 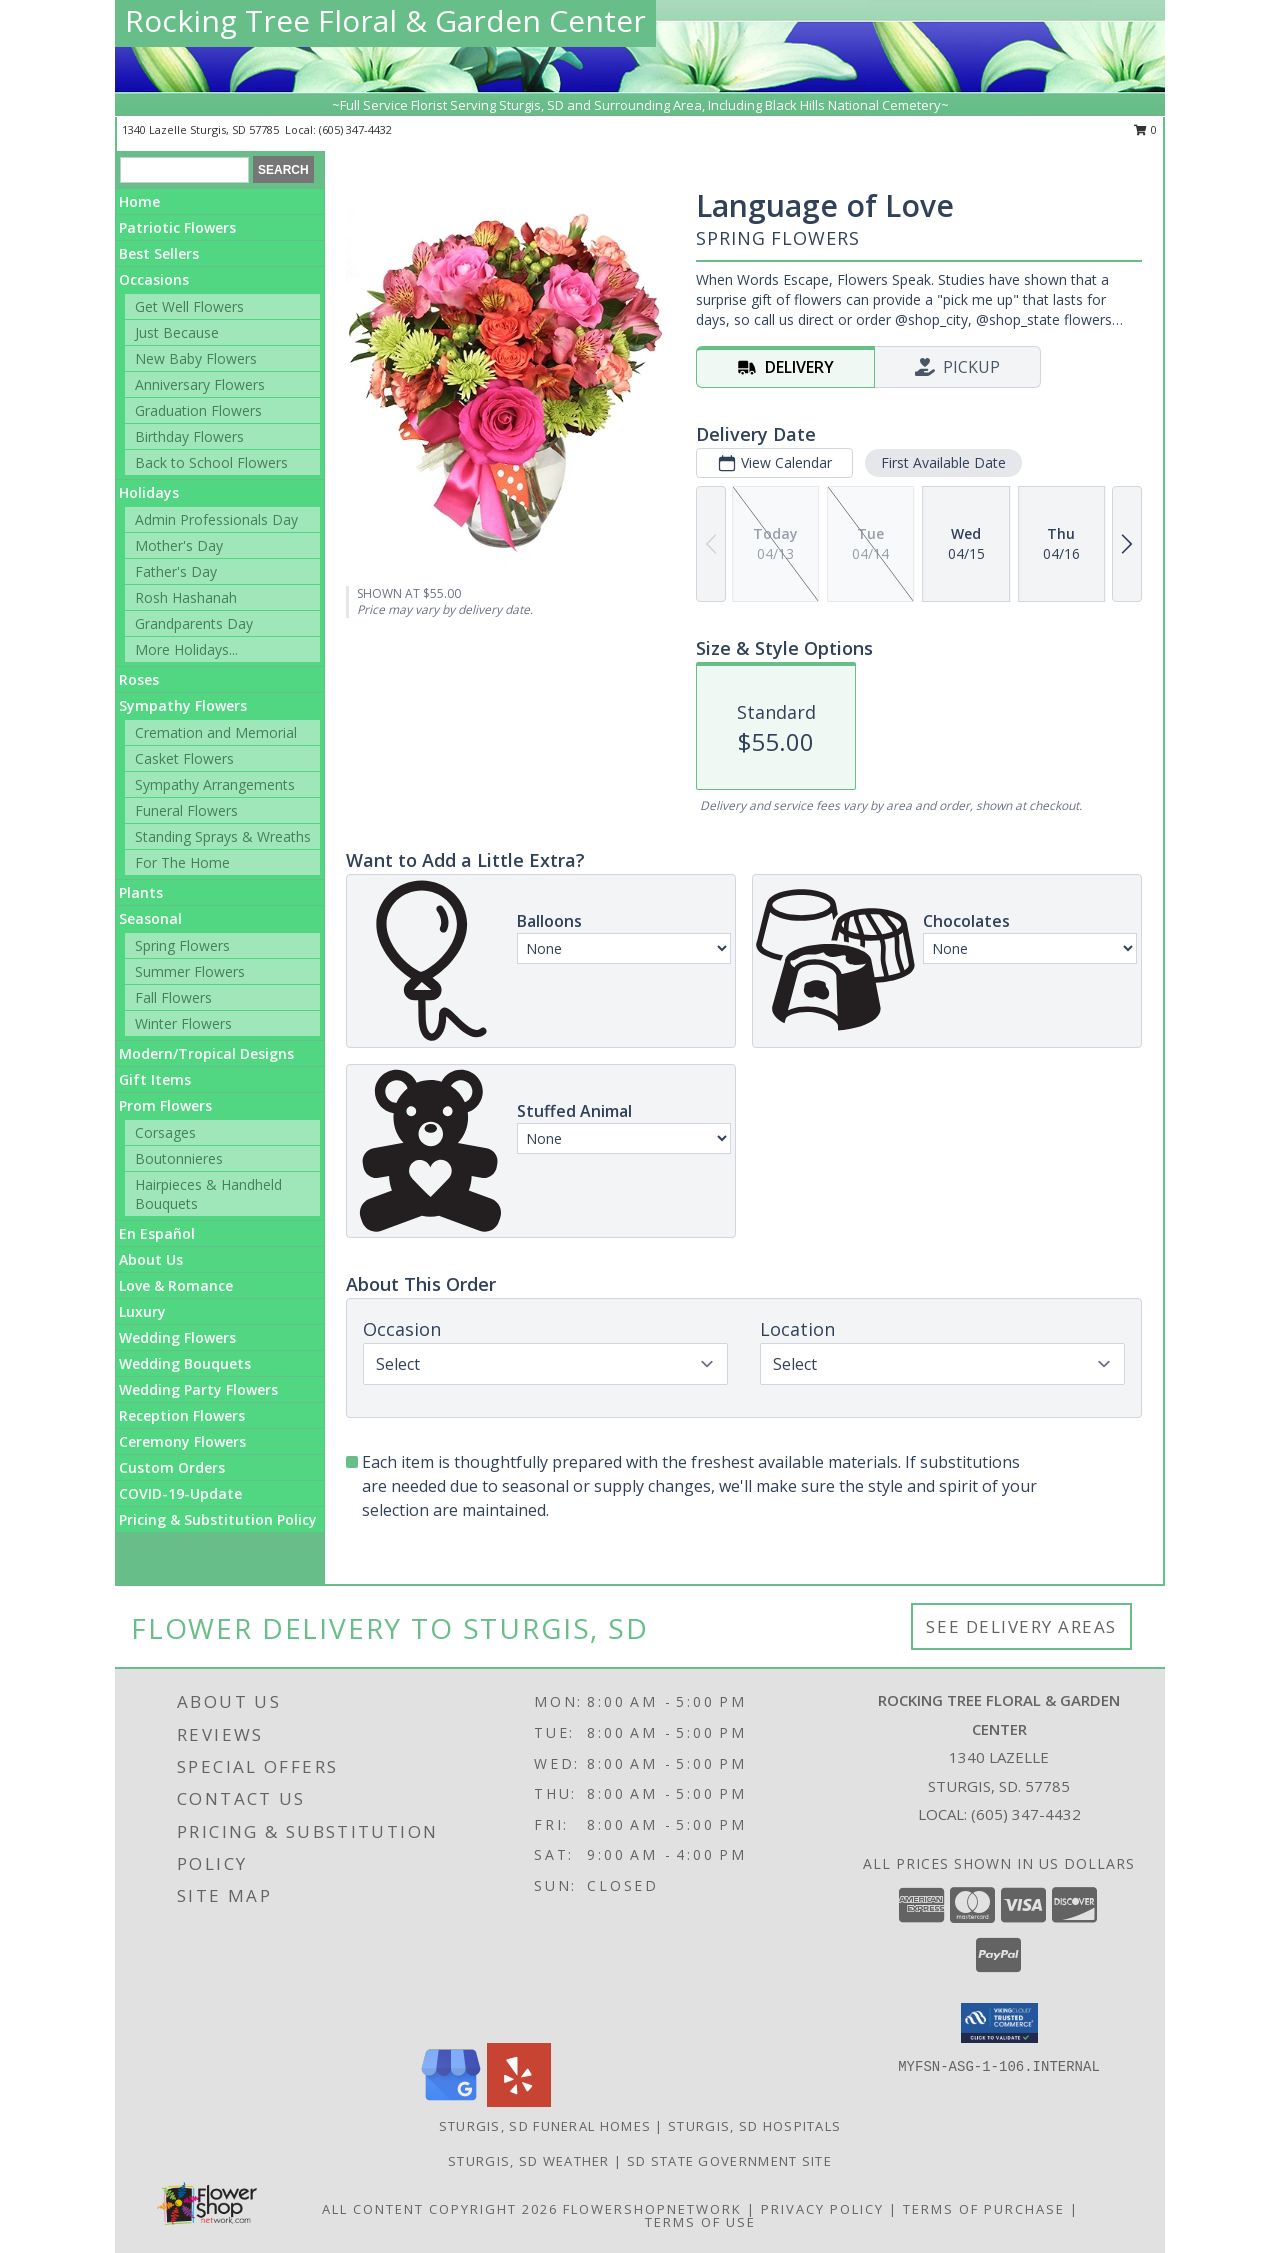 What do you see at coordinates (157, 1233) in the screenshot?
I see `En Español` at bounding box center [157, 1233].